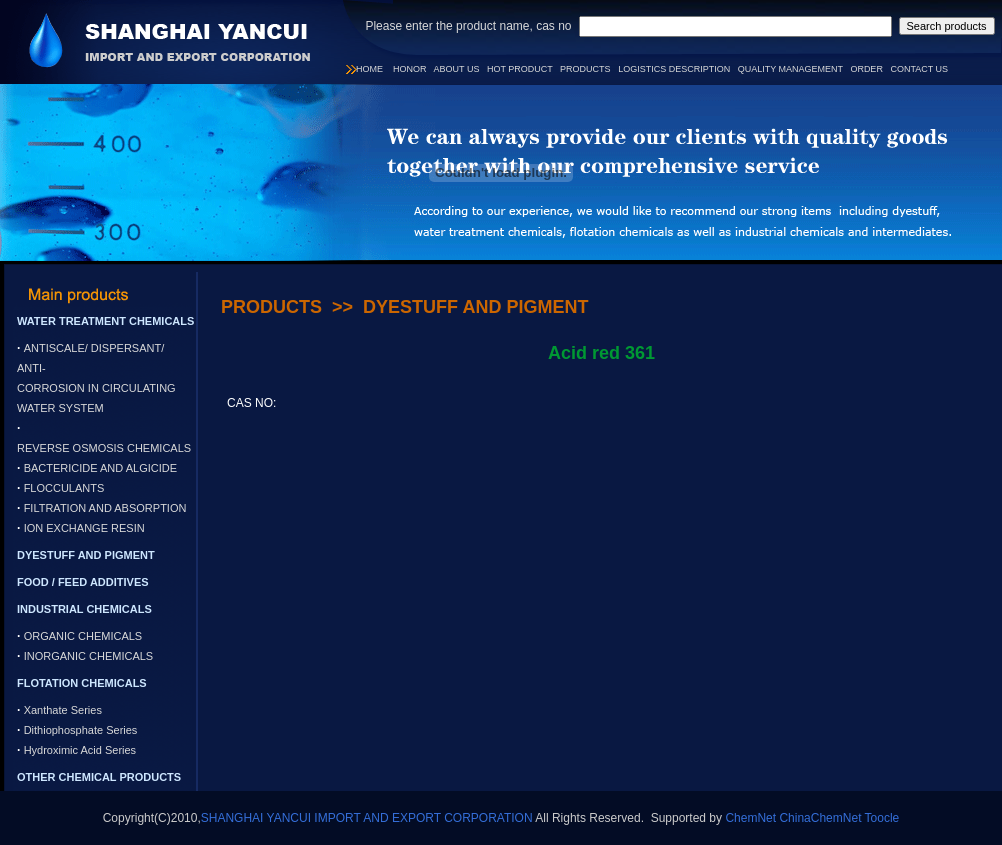 The image size is (1002, 845). I want to click on Dithiophosphate Series, so click(81, 730).